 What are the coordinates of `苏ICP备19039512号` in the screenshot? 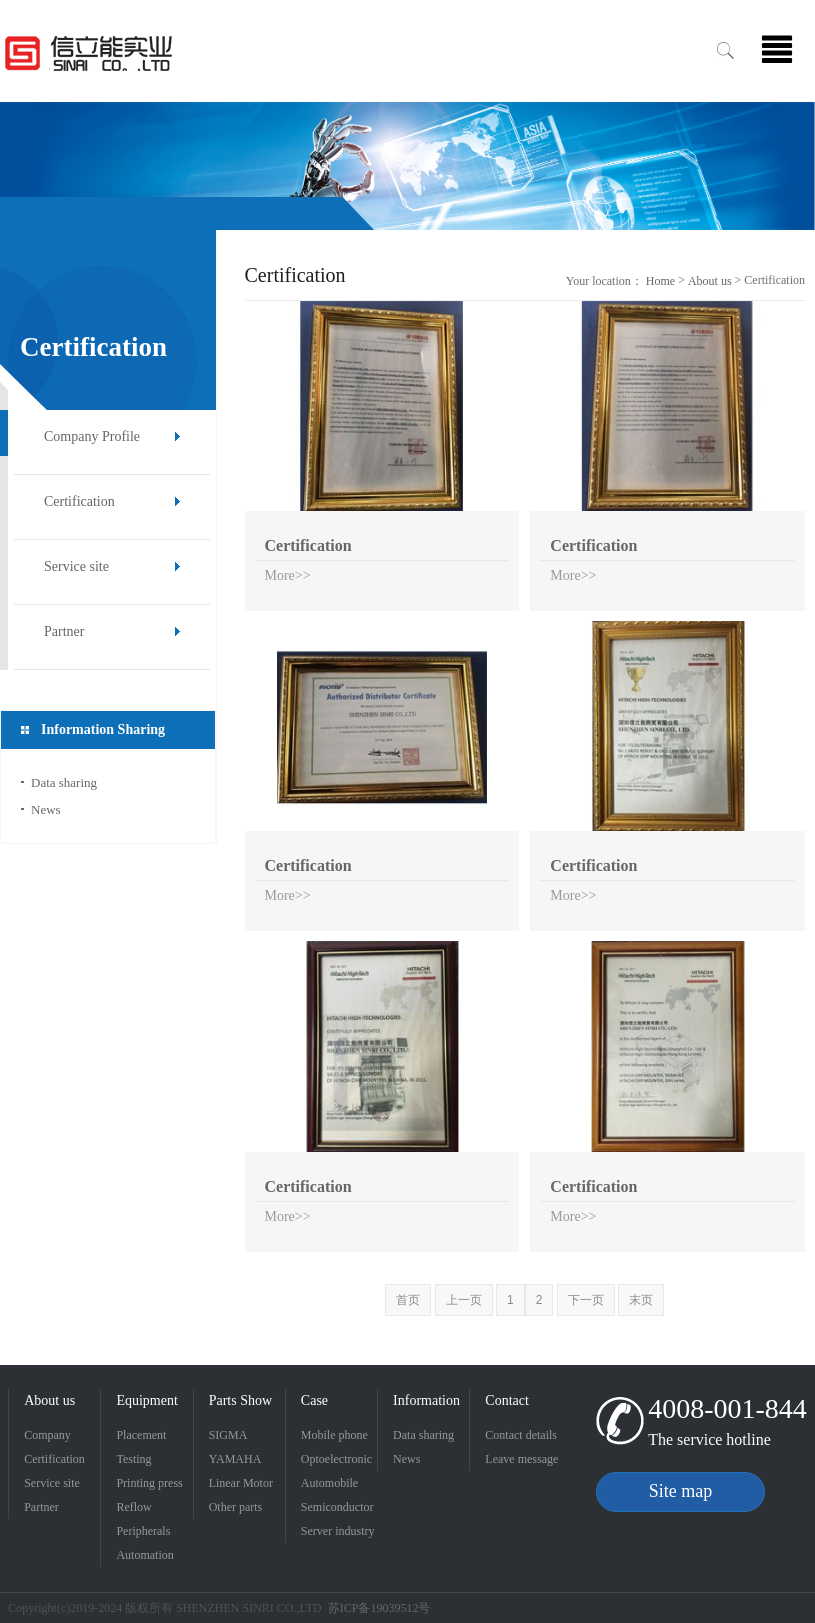 It's located at (379, 1608).